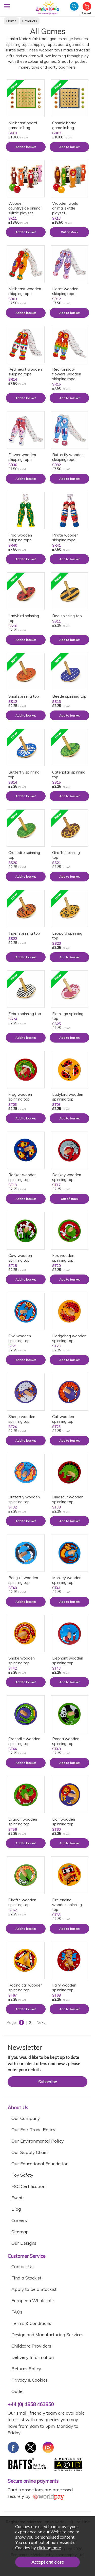  I want to click on Our Company, so click(25, 2118).